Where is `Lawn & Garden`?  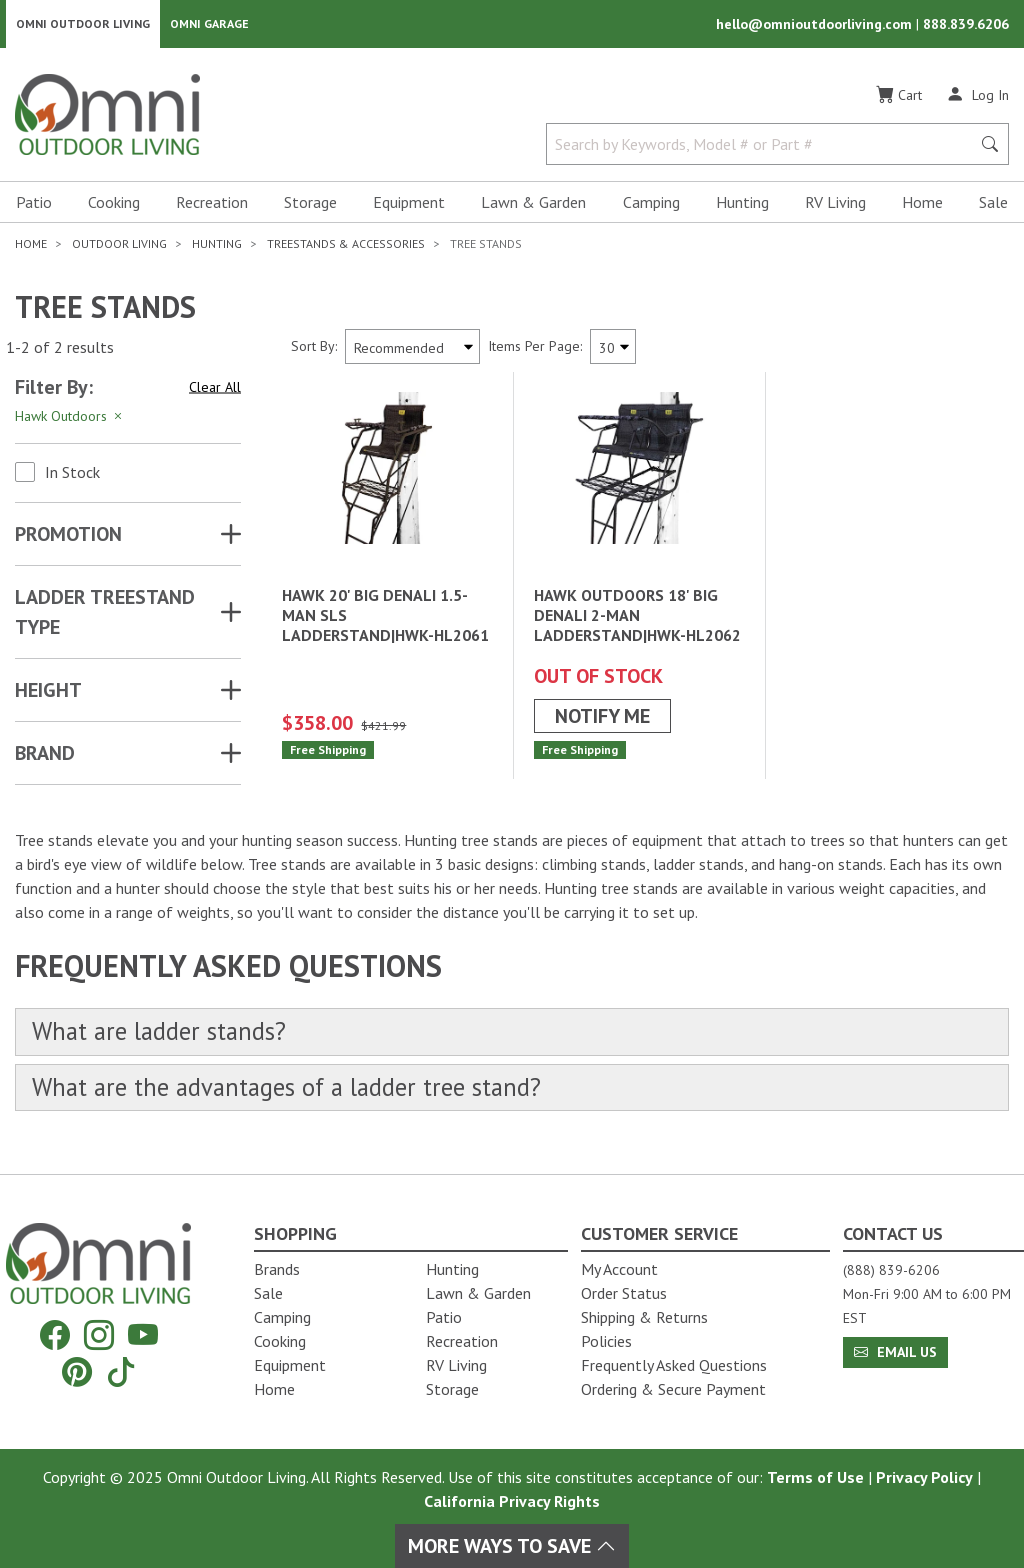 Lawn & Garden is located at coordinates (533, 206).